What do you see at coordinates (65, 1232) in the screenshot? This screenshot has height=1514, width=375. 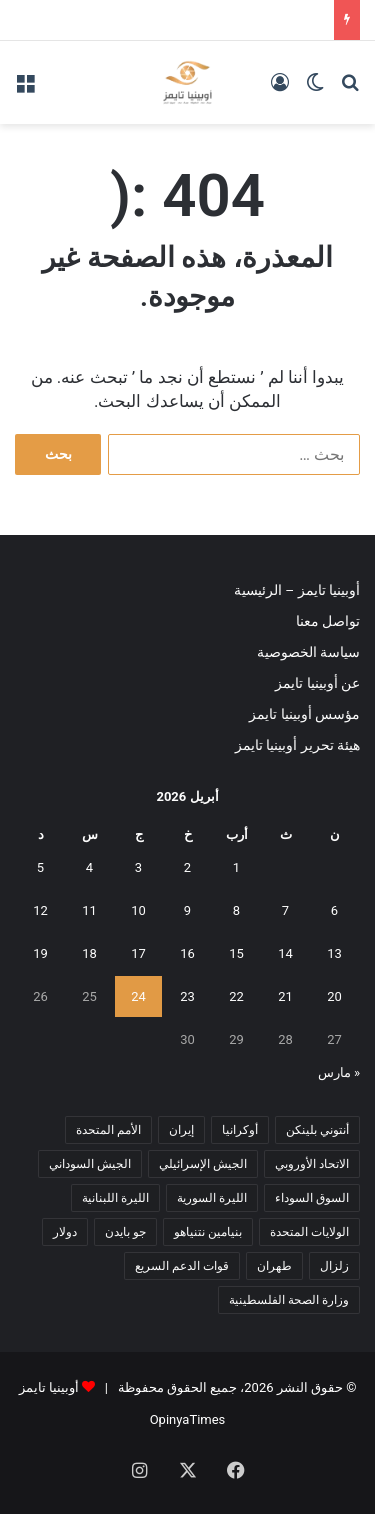 I see `دولار [دولار (14 عنصر)]` at bounding box center [65, 1232].